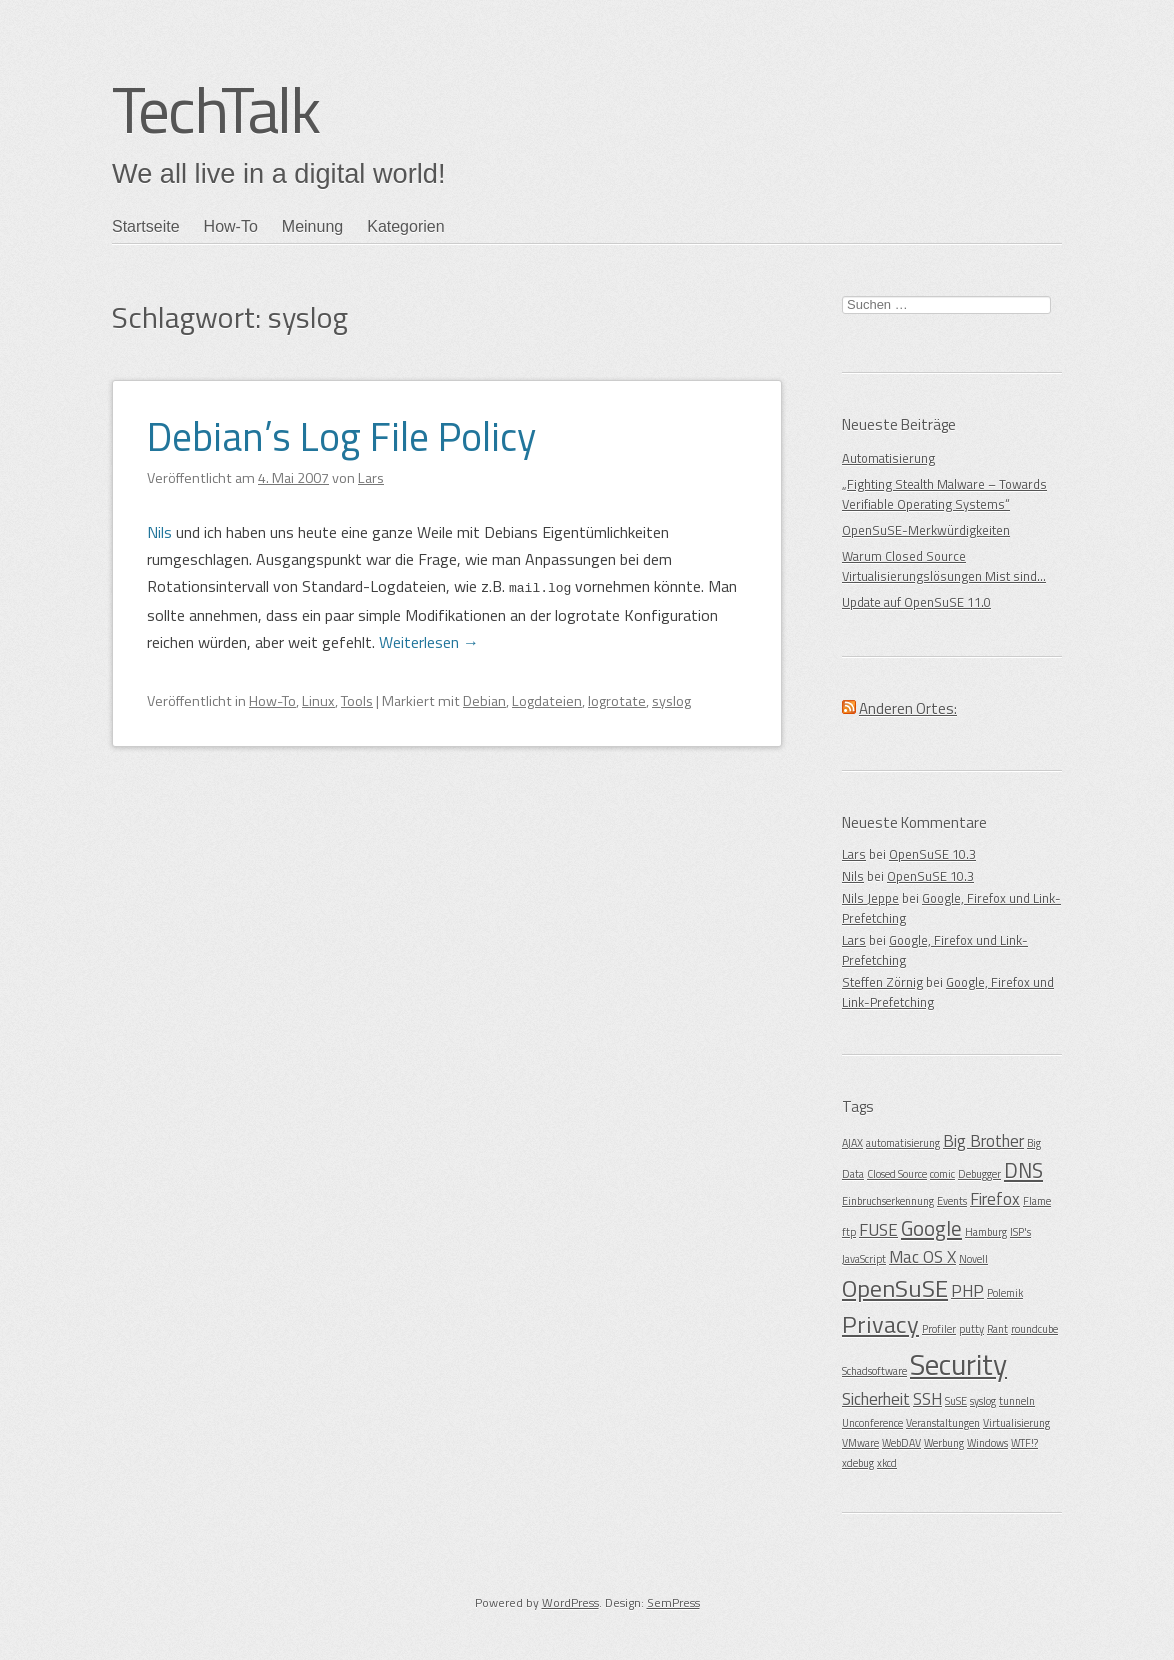 The width and height of the screenshot is (1174, 1660). What do you see at coordinates (916, 602) in the screenshot?
I see `Update auf OpenSuSE 11.0` at bounding box center [916, 602].